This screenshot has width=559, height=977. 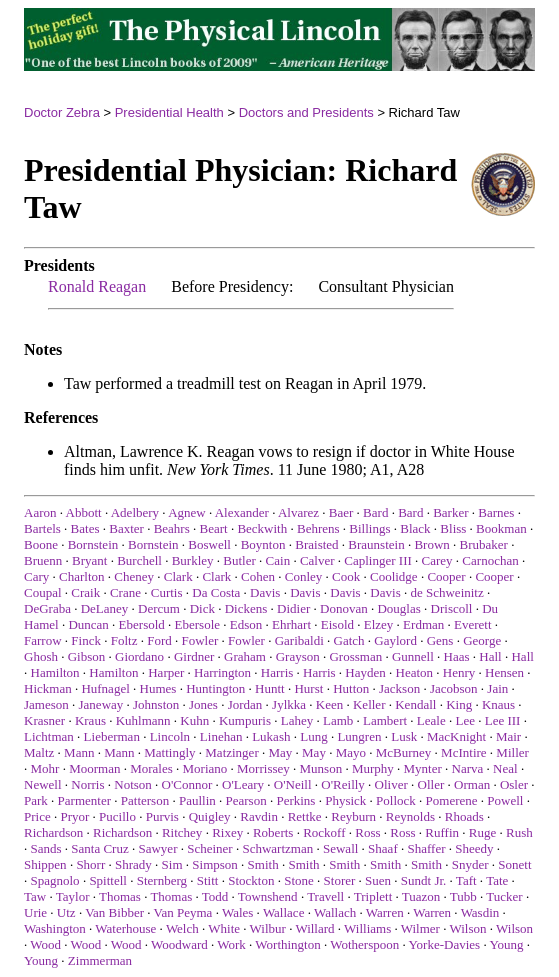 What do you see at coordinates (41, 656) in the screenshot?
I see `Ghosh` at bounding box center [41, 656].